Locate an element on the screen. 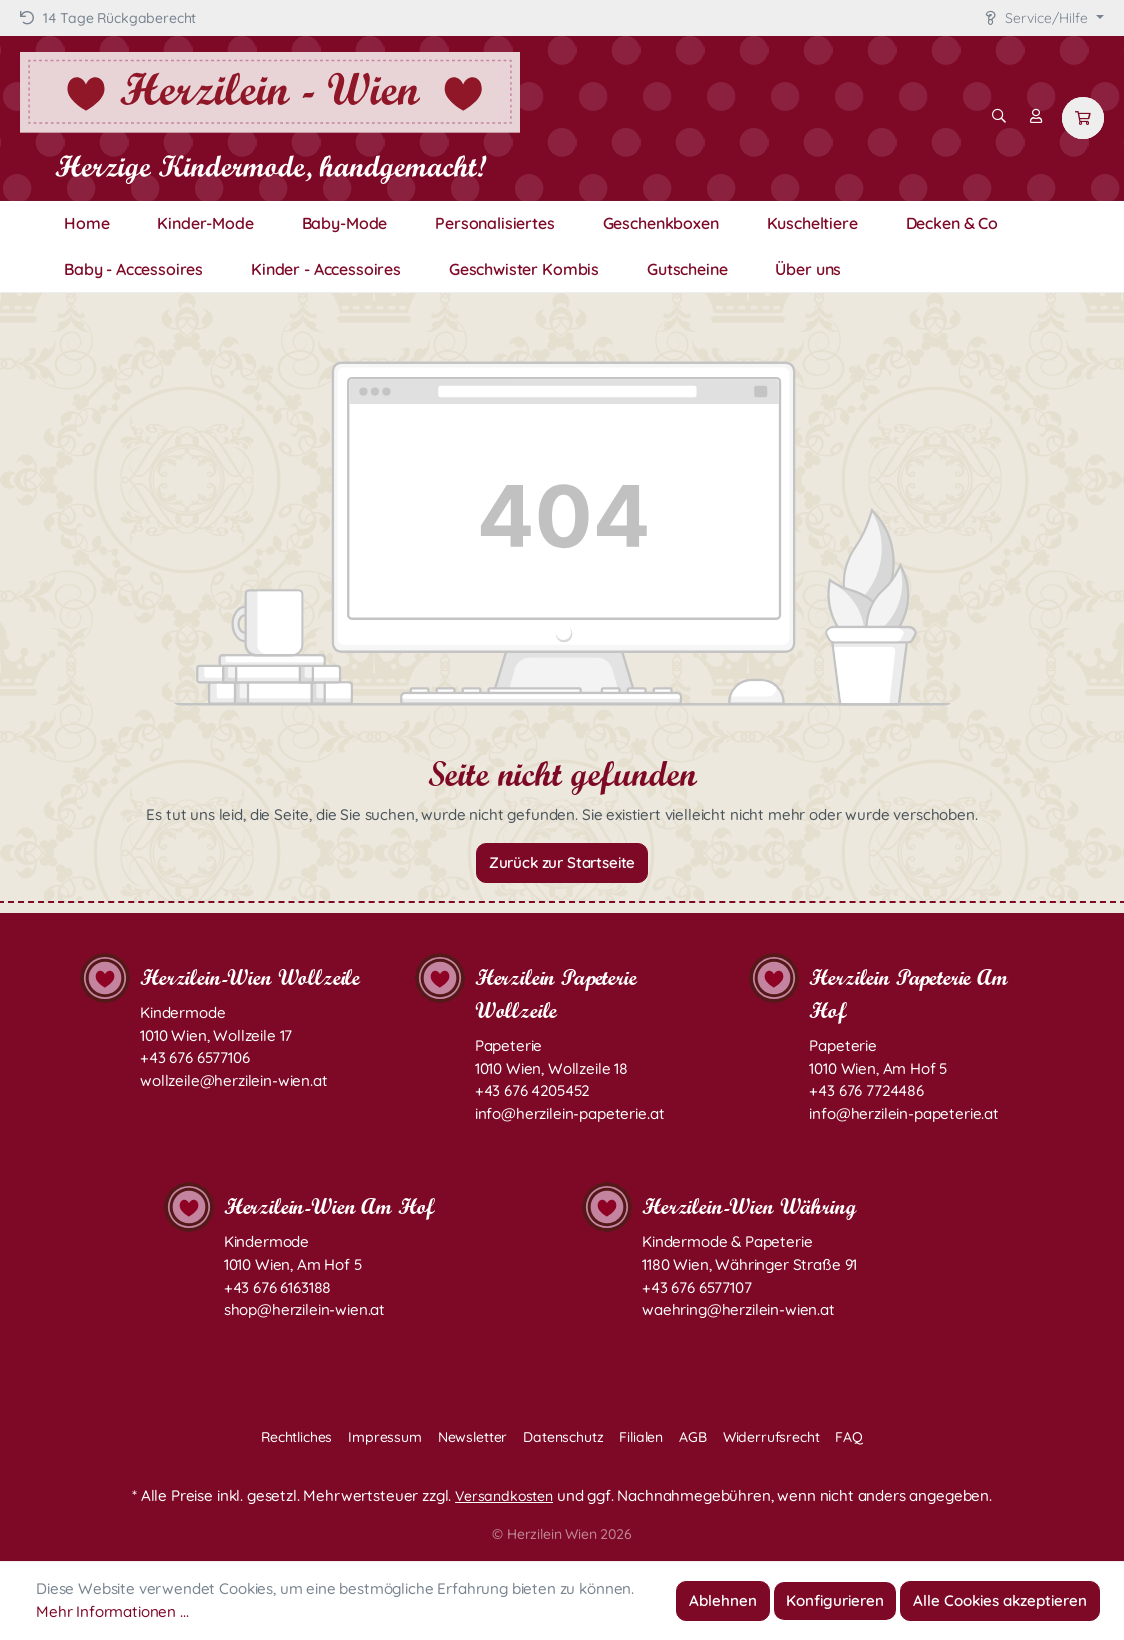 This screenshot has height=1640, width=1124. FAQ is located at coordinates (849, 1437).